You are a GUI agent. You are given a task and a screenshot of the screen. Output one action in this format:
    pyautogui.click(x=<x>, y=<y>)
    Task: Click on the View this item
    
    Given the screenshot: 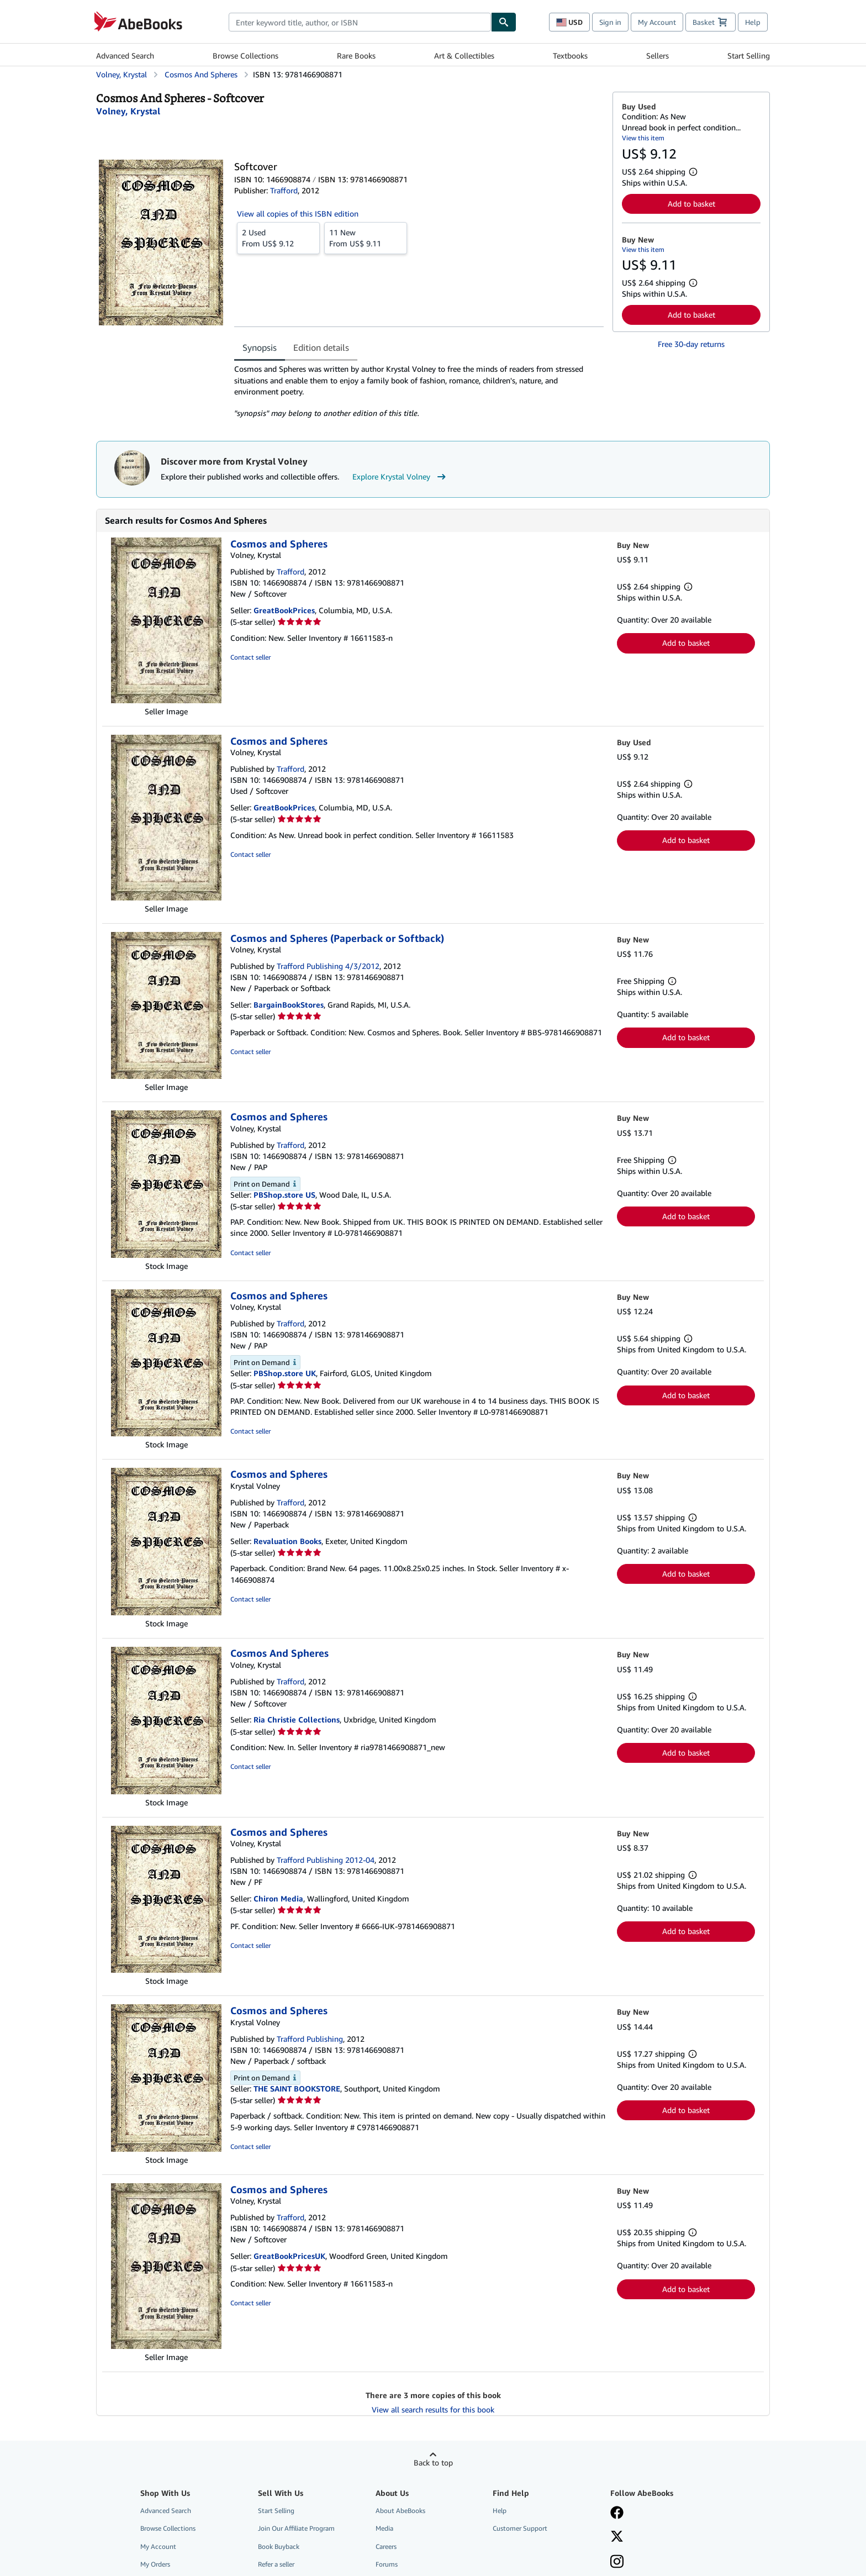 What is the action you would take?
    pyautogui.click(x=643, y=138)
    